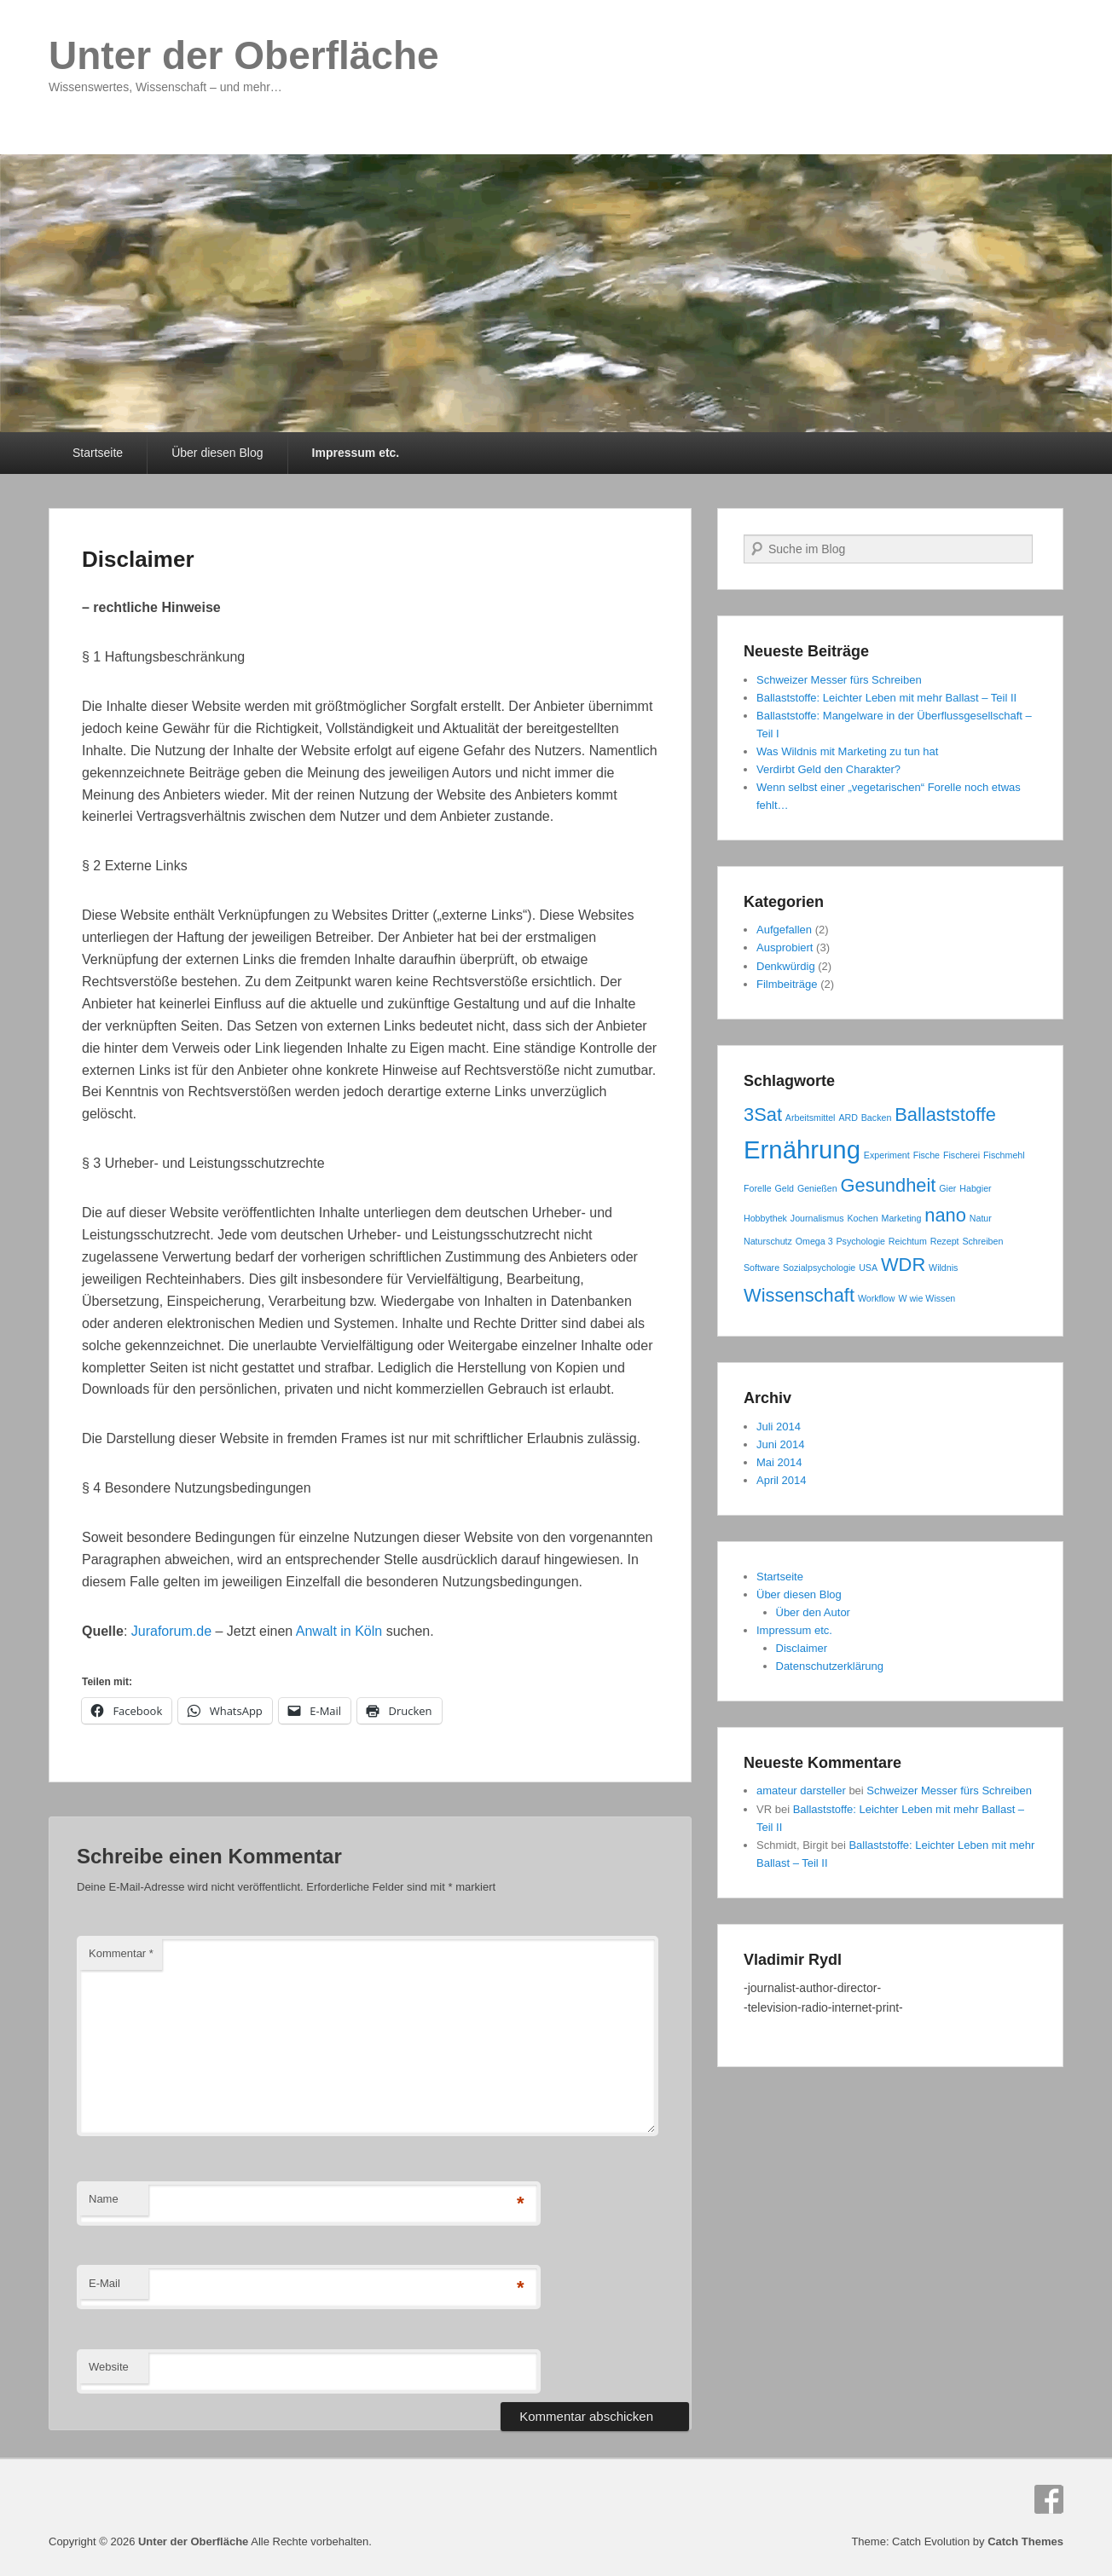 This screenshot has width=1112, height=2576. What do you see at coordinates (817, 1218) in the screenshot?
I see `Journalismus [Journalismus (1 Eintrag)]` at bounding box center [817, 1218].